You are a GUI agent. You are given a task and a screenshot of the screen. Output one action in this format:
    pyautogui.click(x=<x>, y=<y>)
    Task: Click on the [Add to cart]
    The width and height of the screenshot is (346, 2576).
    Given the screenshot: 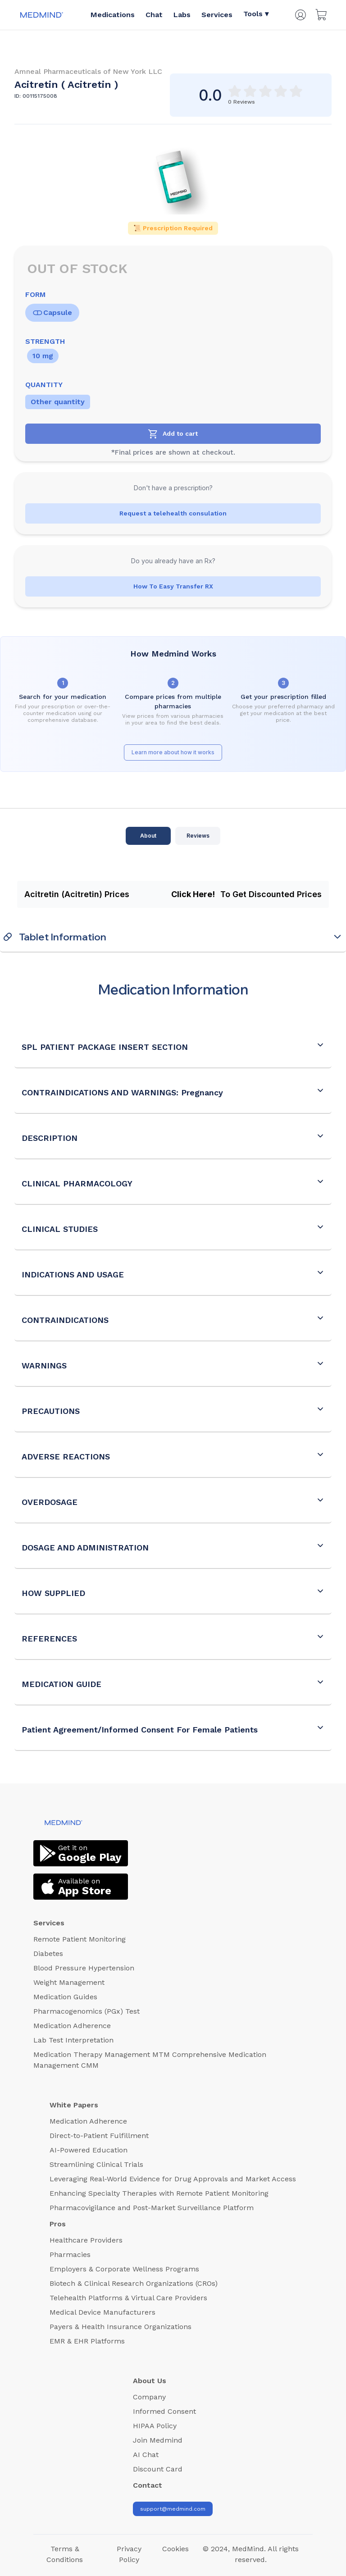 What is the action you would take?
    pyautogui.click(x=173, y=434)
    